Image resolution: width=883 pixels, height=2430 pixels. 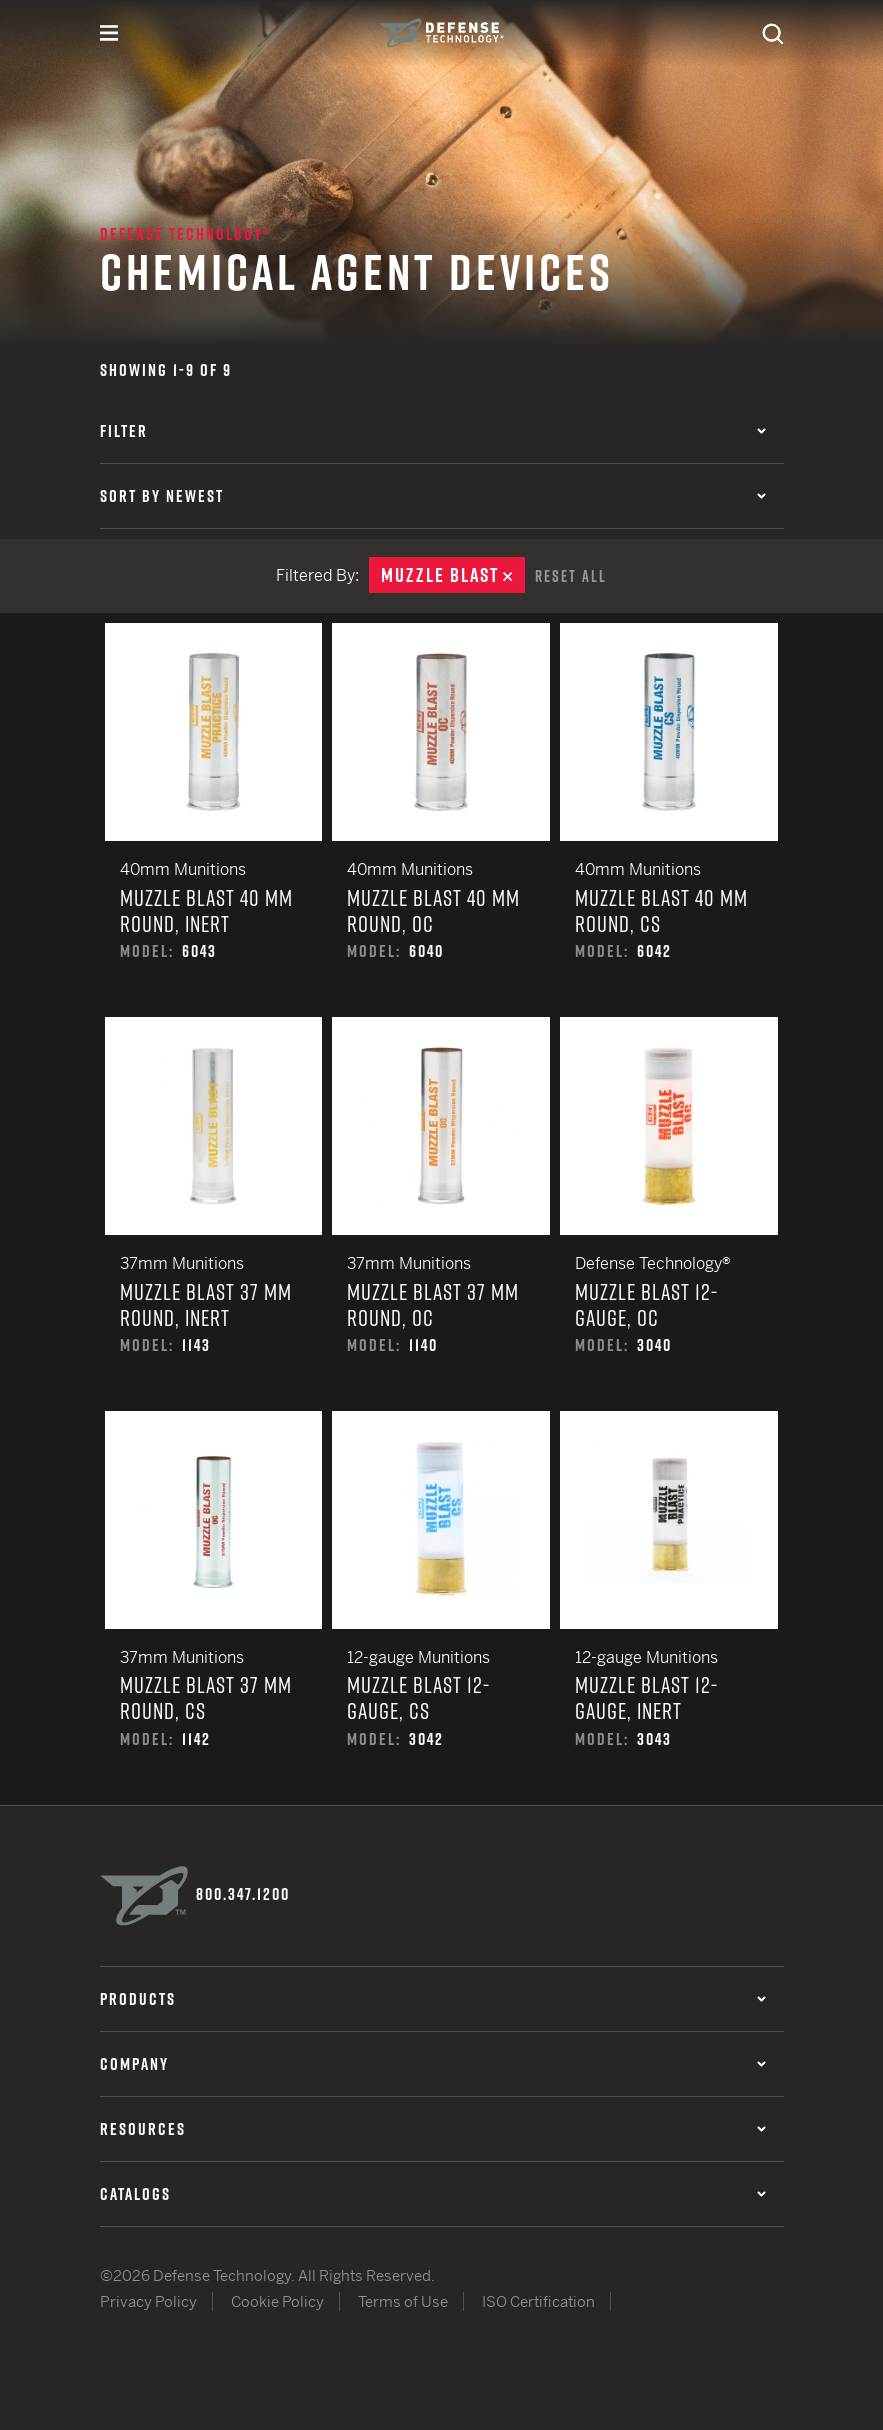 I want to click on Terms of Use, so click(x=403, y=2299).